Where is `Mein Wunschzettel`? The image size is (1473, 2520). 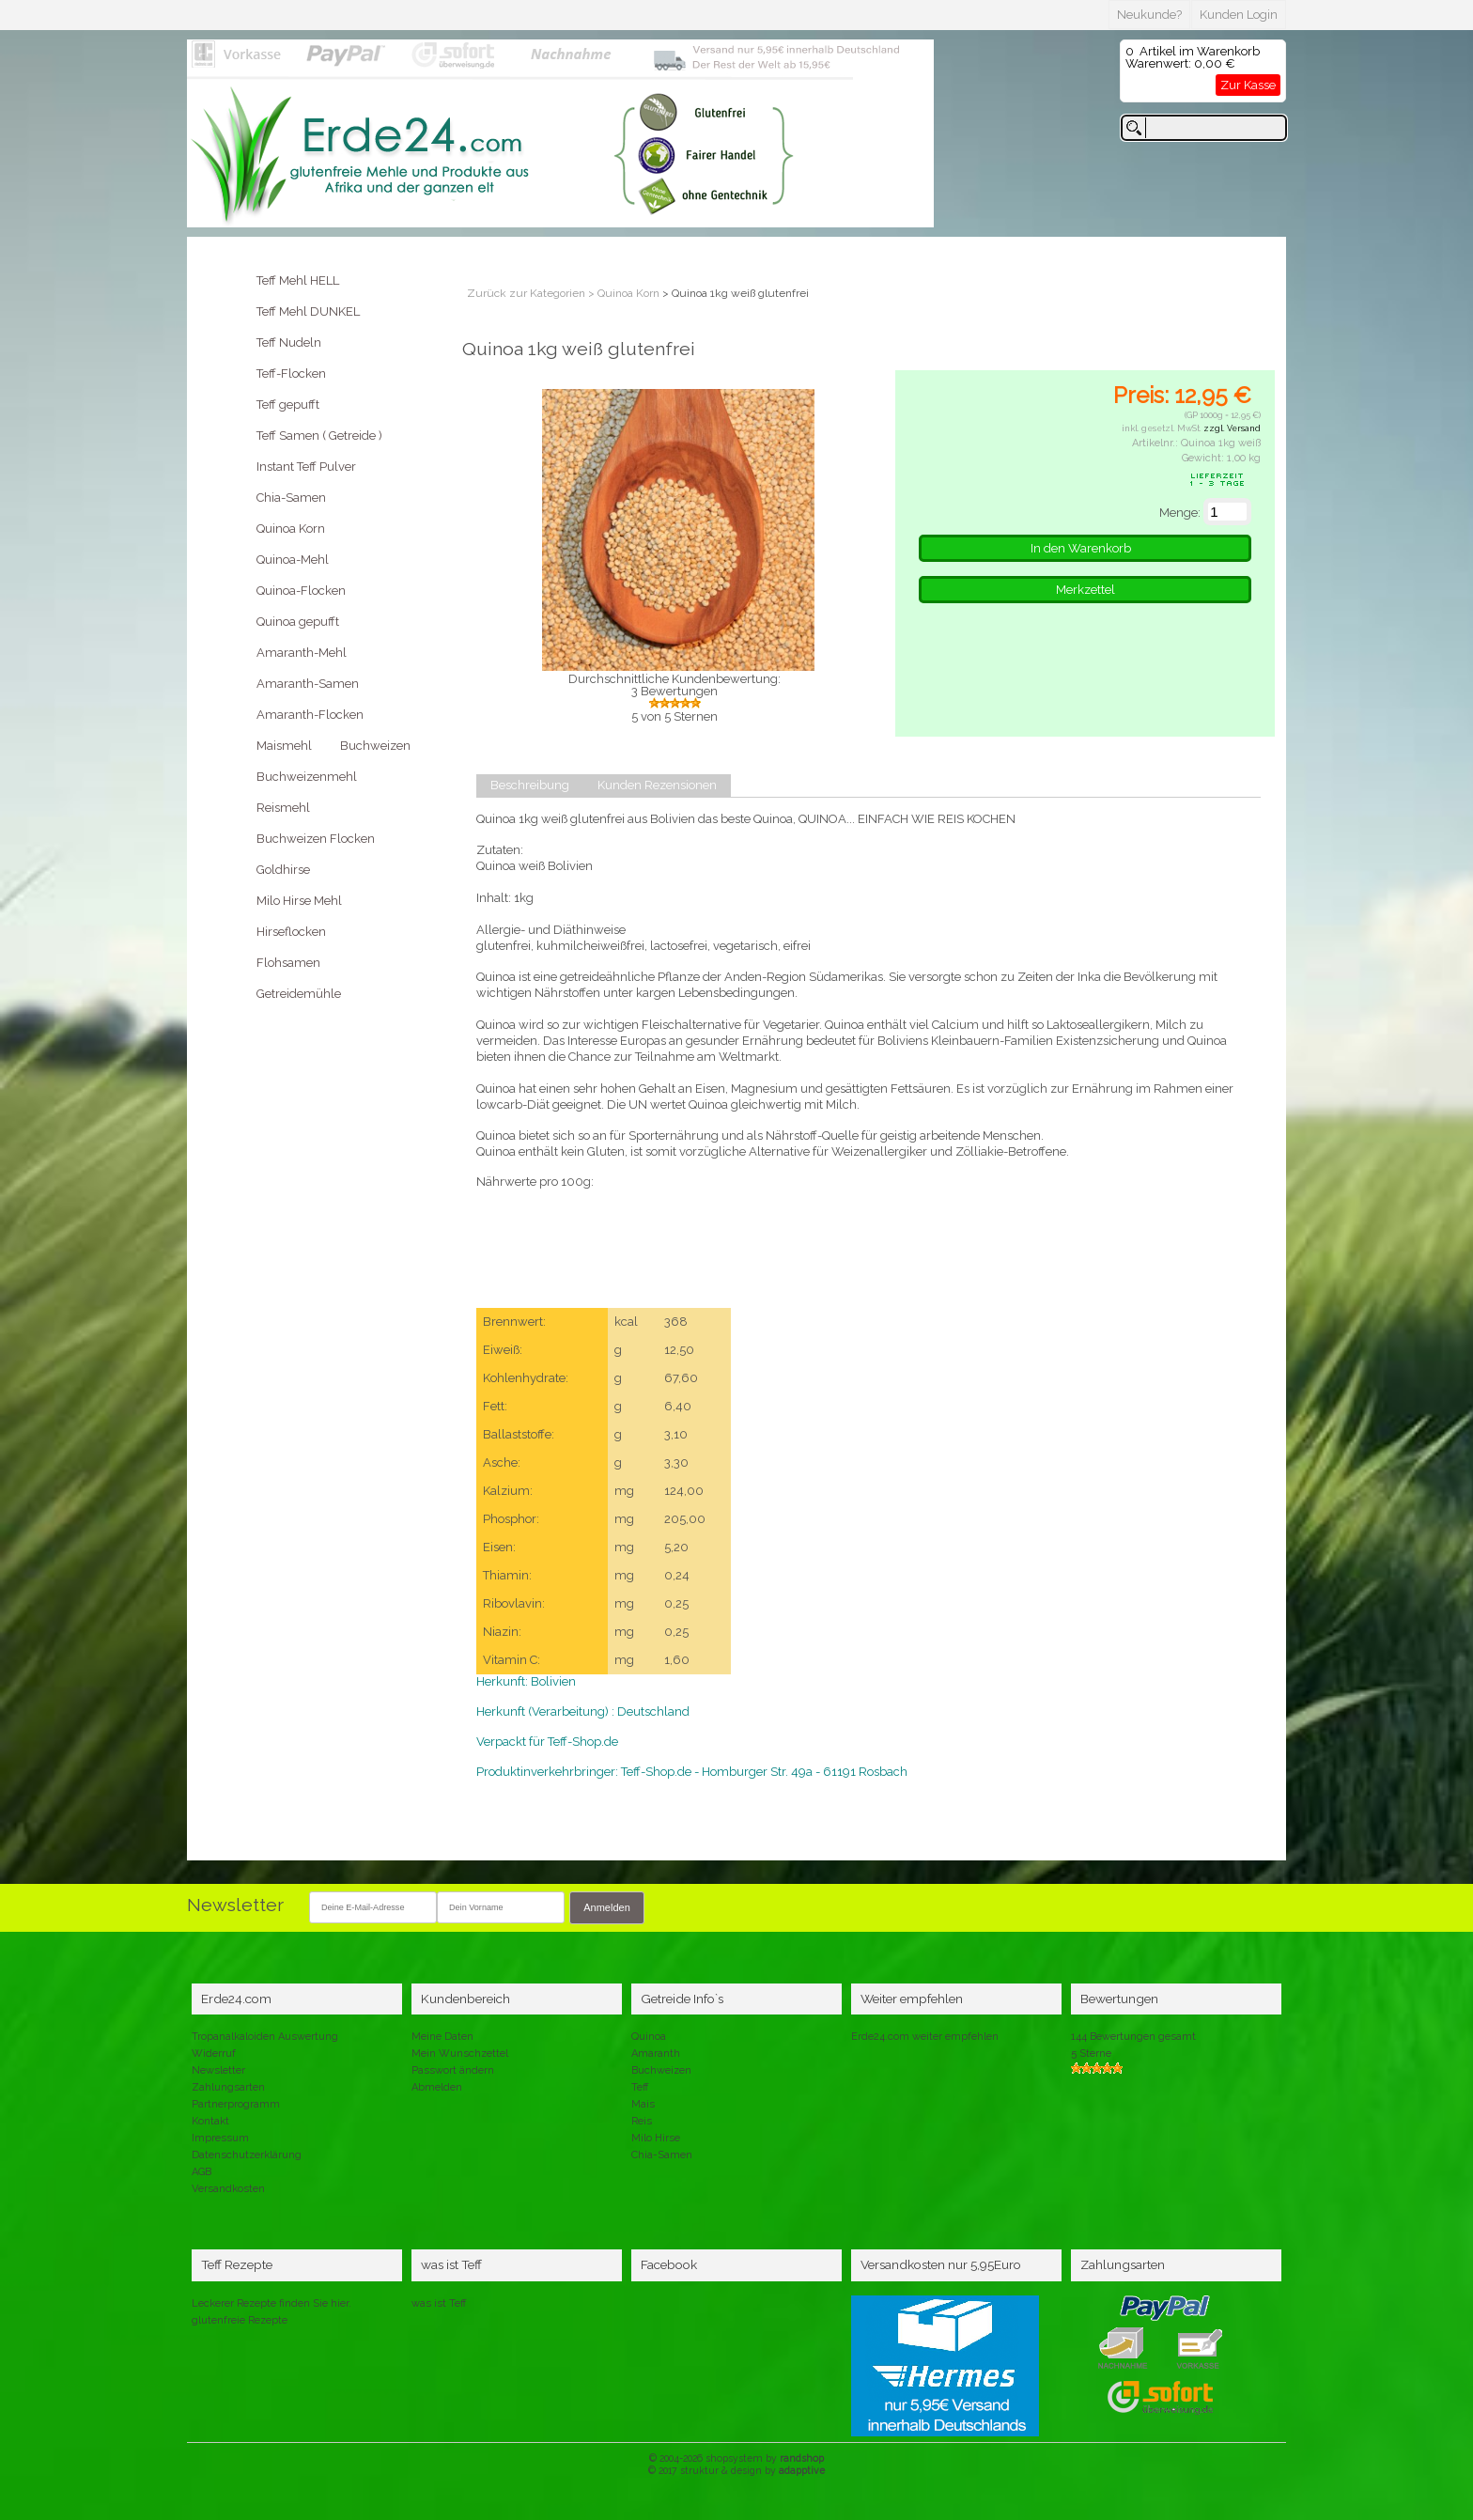 Mein Wunschzettel is located at coordinates (459, 2053).